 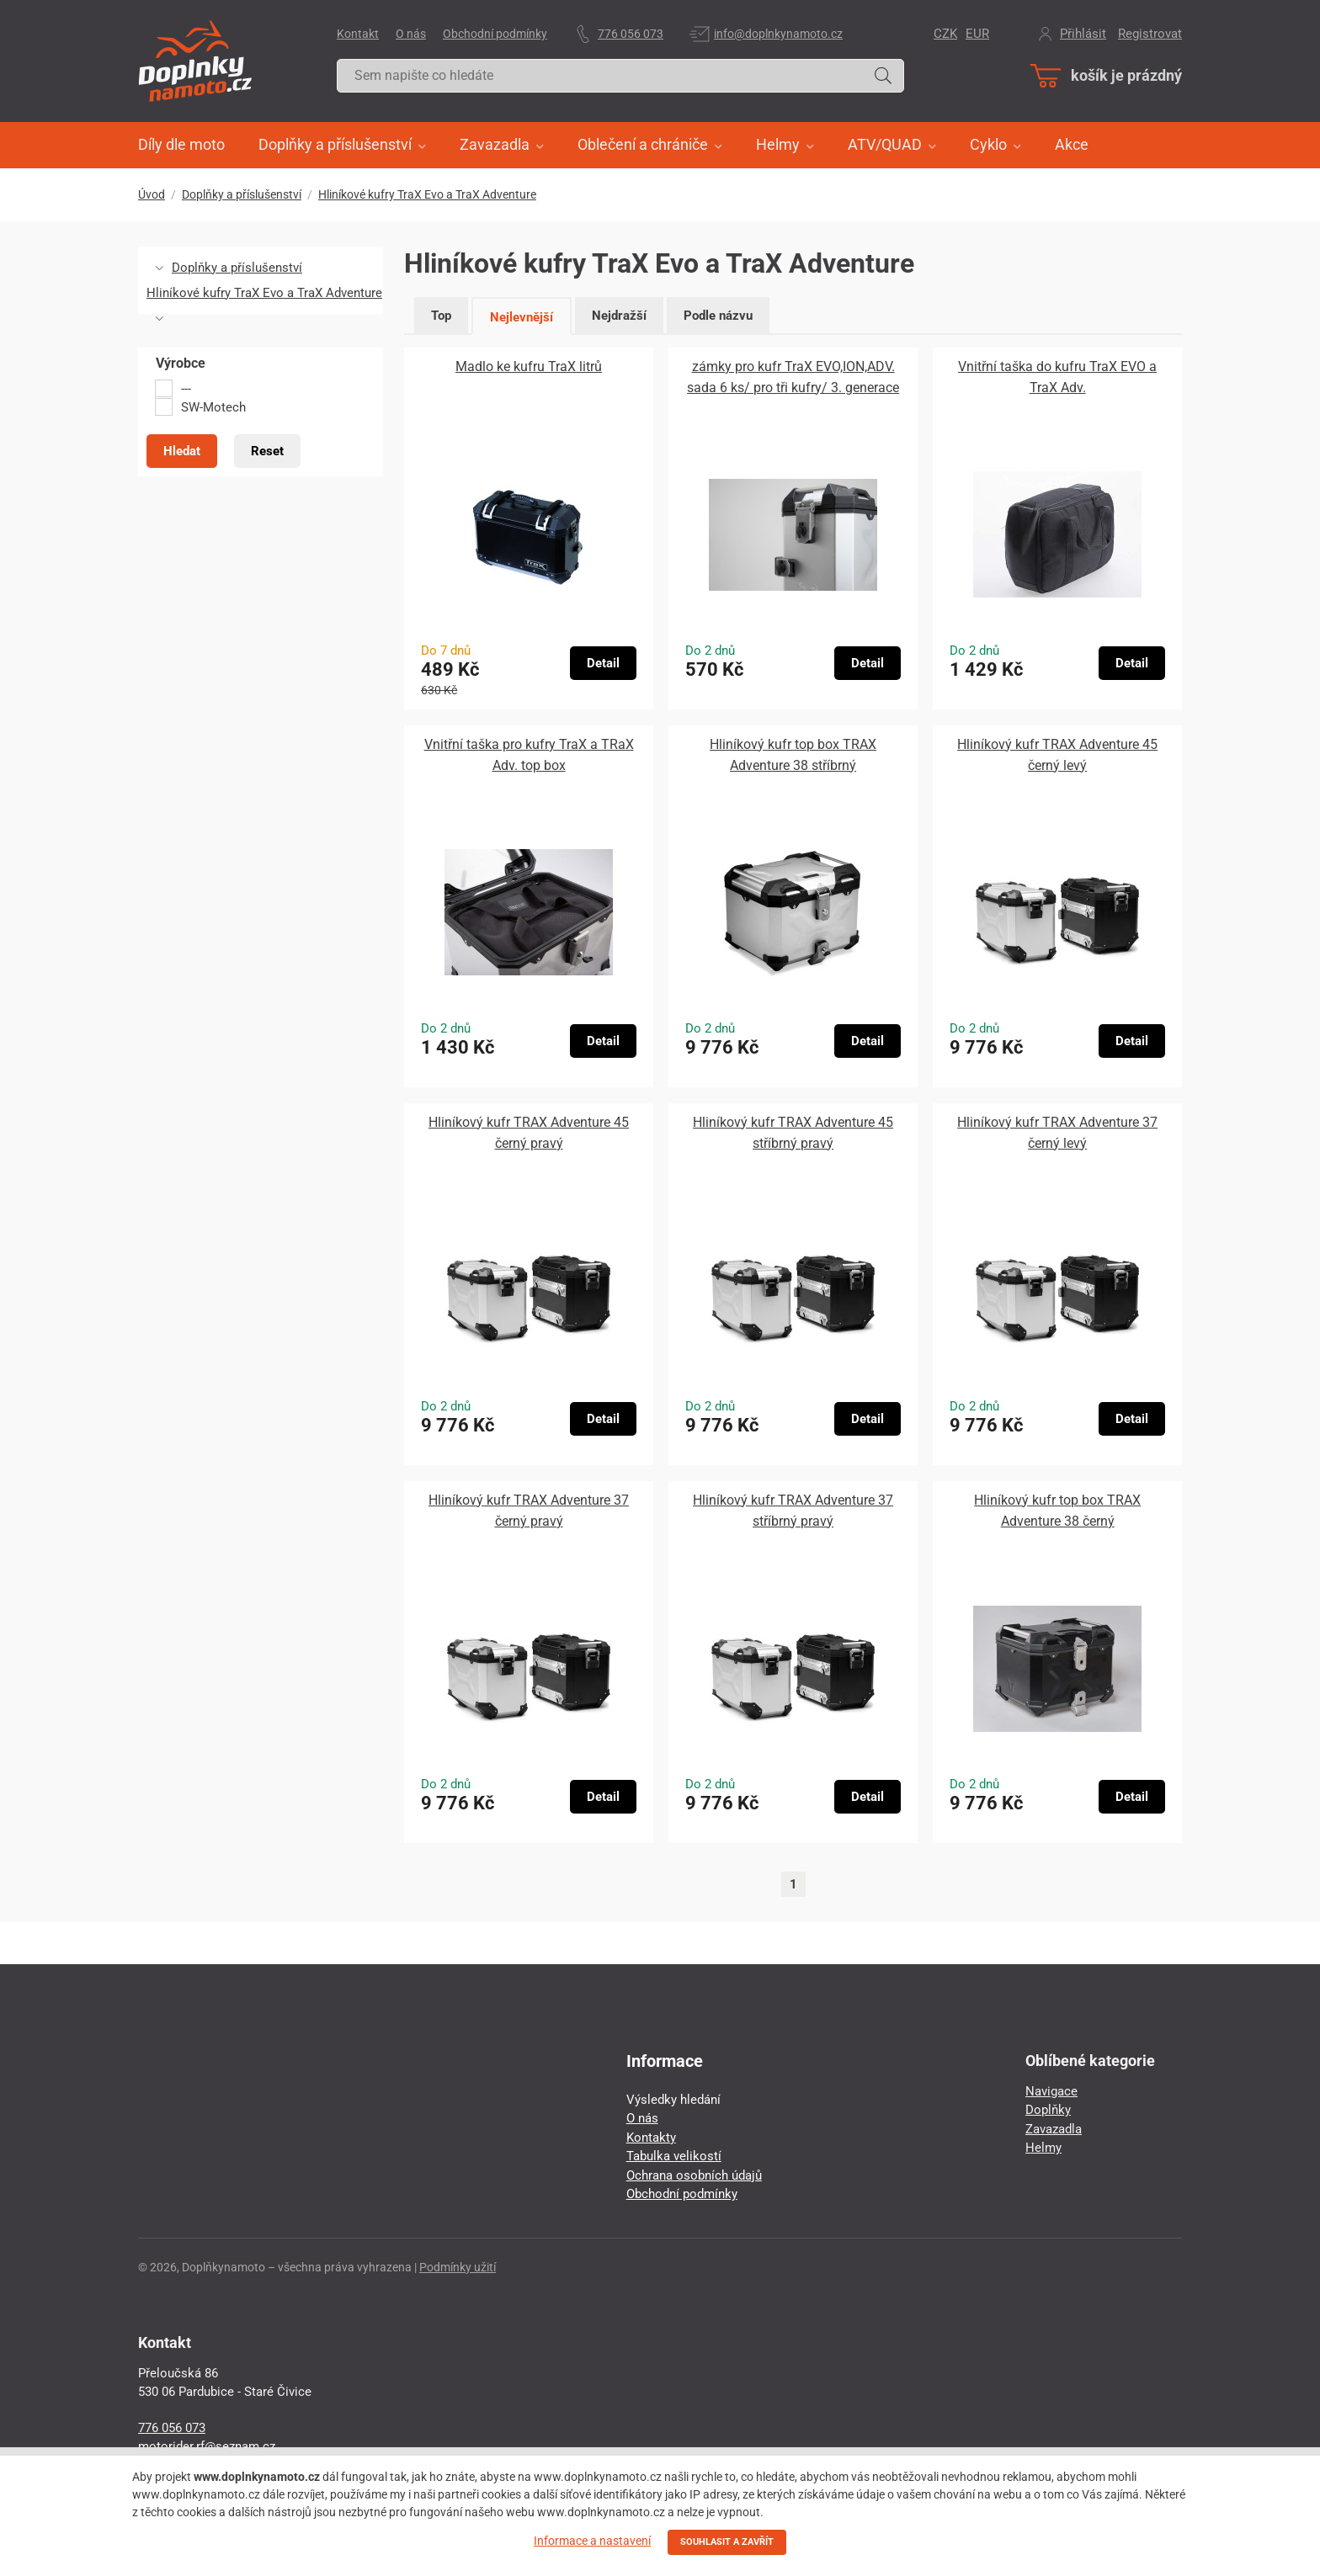 I want to click on Vnitřní taška pro kufry TraX a TRaX Adv. top box, so click(x=529, y=754).